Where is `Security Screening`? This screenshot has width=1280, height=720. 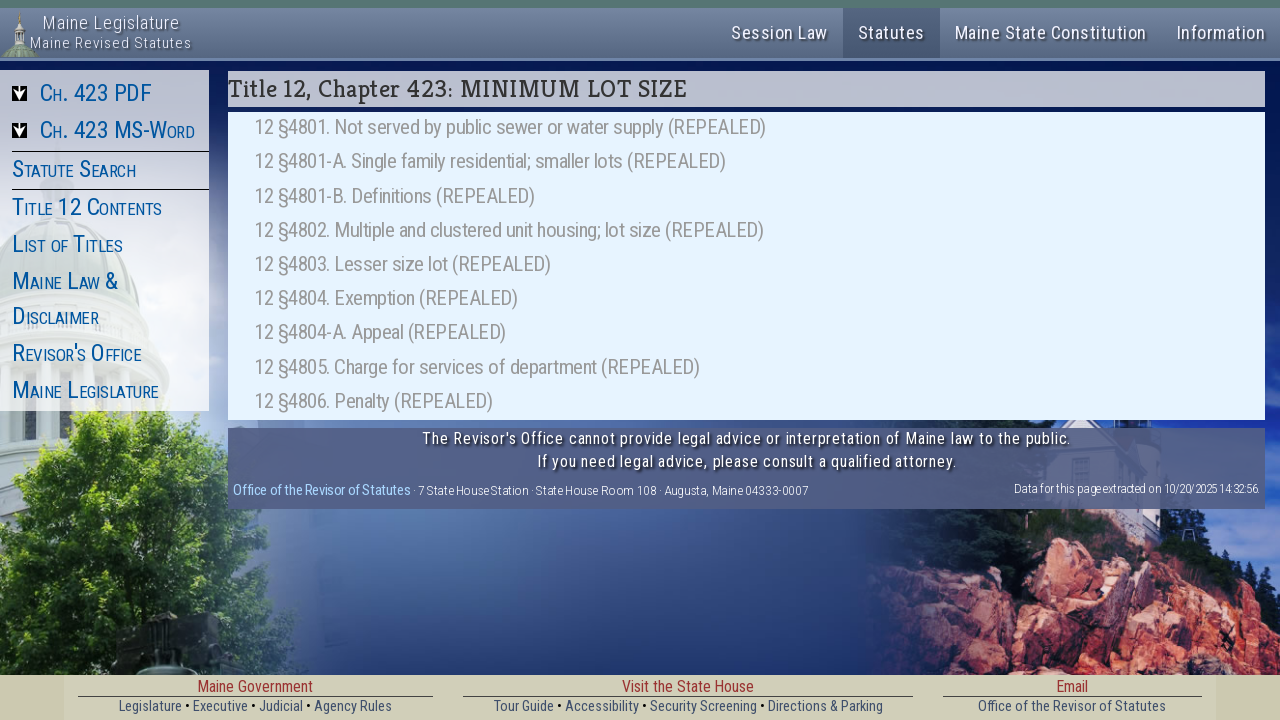
Security Screening is located at coordinates (703, 706).